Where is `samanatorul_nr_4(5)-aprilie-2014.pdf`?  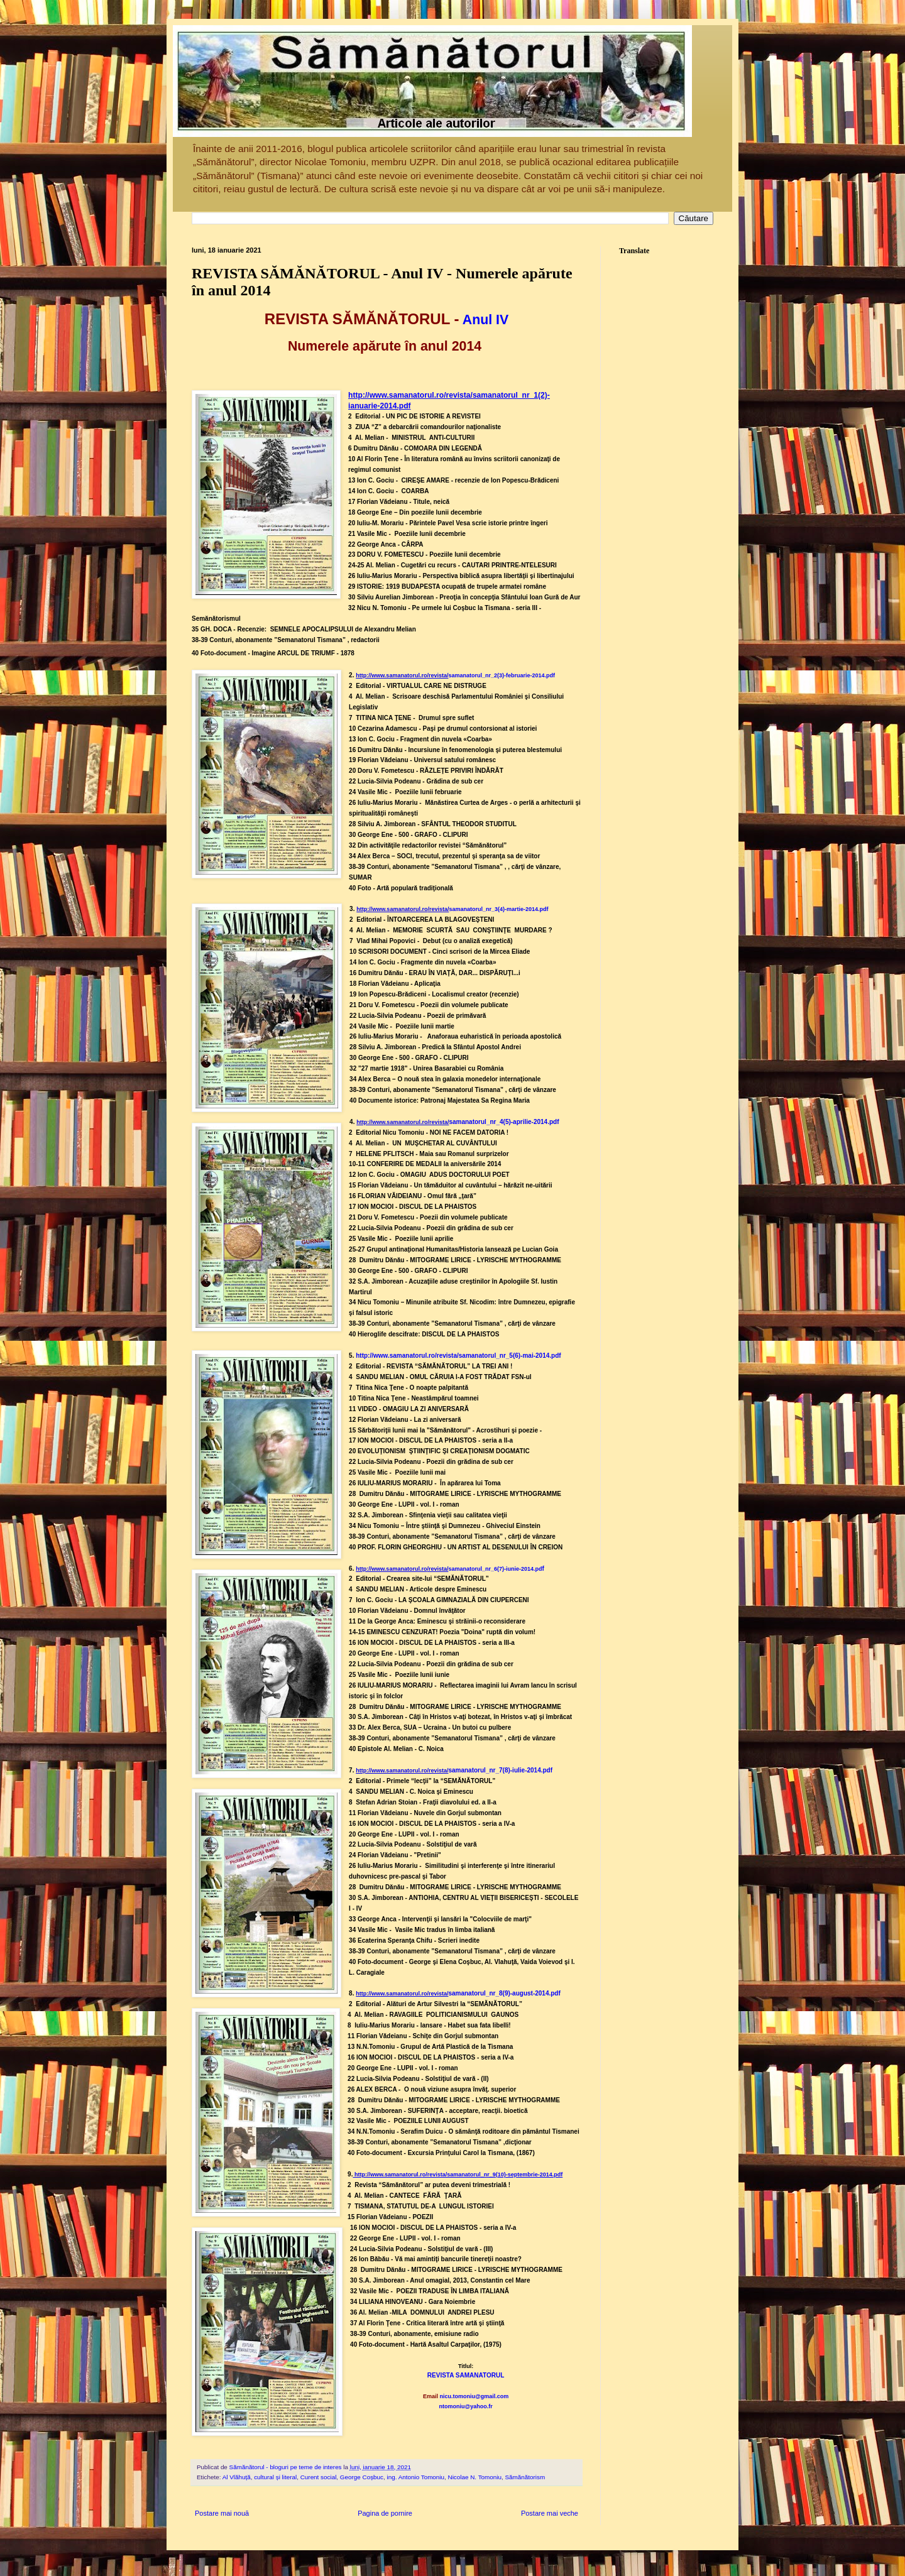 samanatorul_nr_4(5)-aprilie-2014.pdf is located at coordinates (504, 1121).